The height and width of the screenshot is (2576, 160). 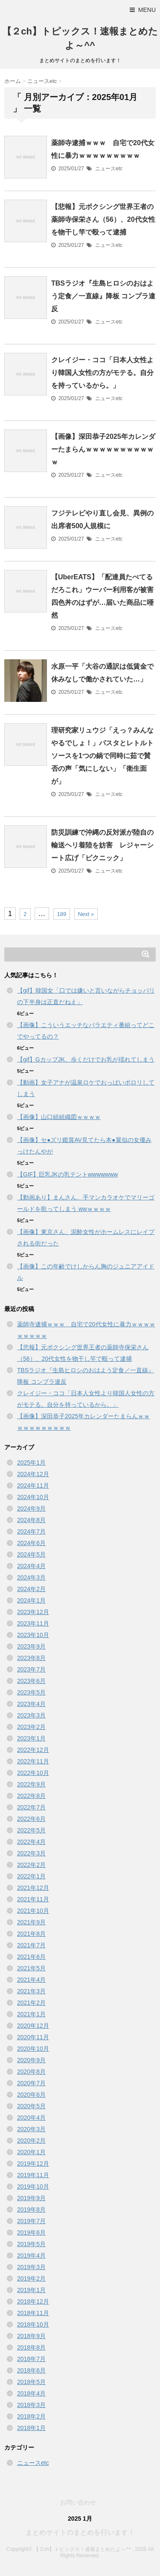 I want to click on 2024年4月, so click(x=31, y=1566).